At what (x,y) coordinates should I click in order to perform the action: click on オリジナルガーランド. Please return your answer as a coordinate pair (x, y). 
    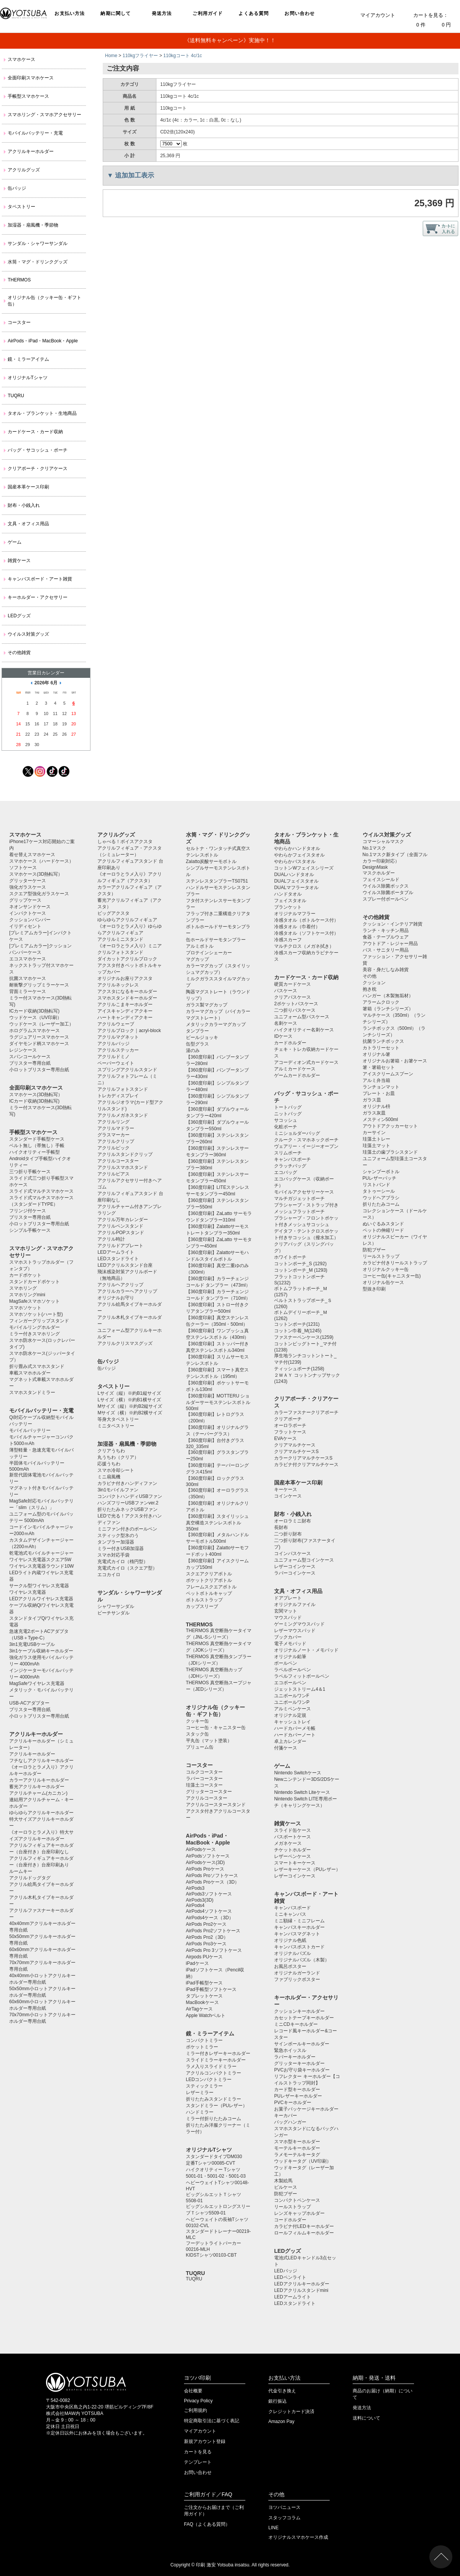
    Looking at the image, I should click on (297, 1973).